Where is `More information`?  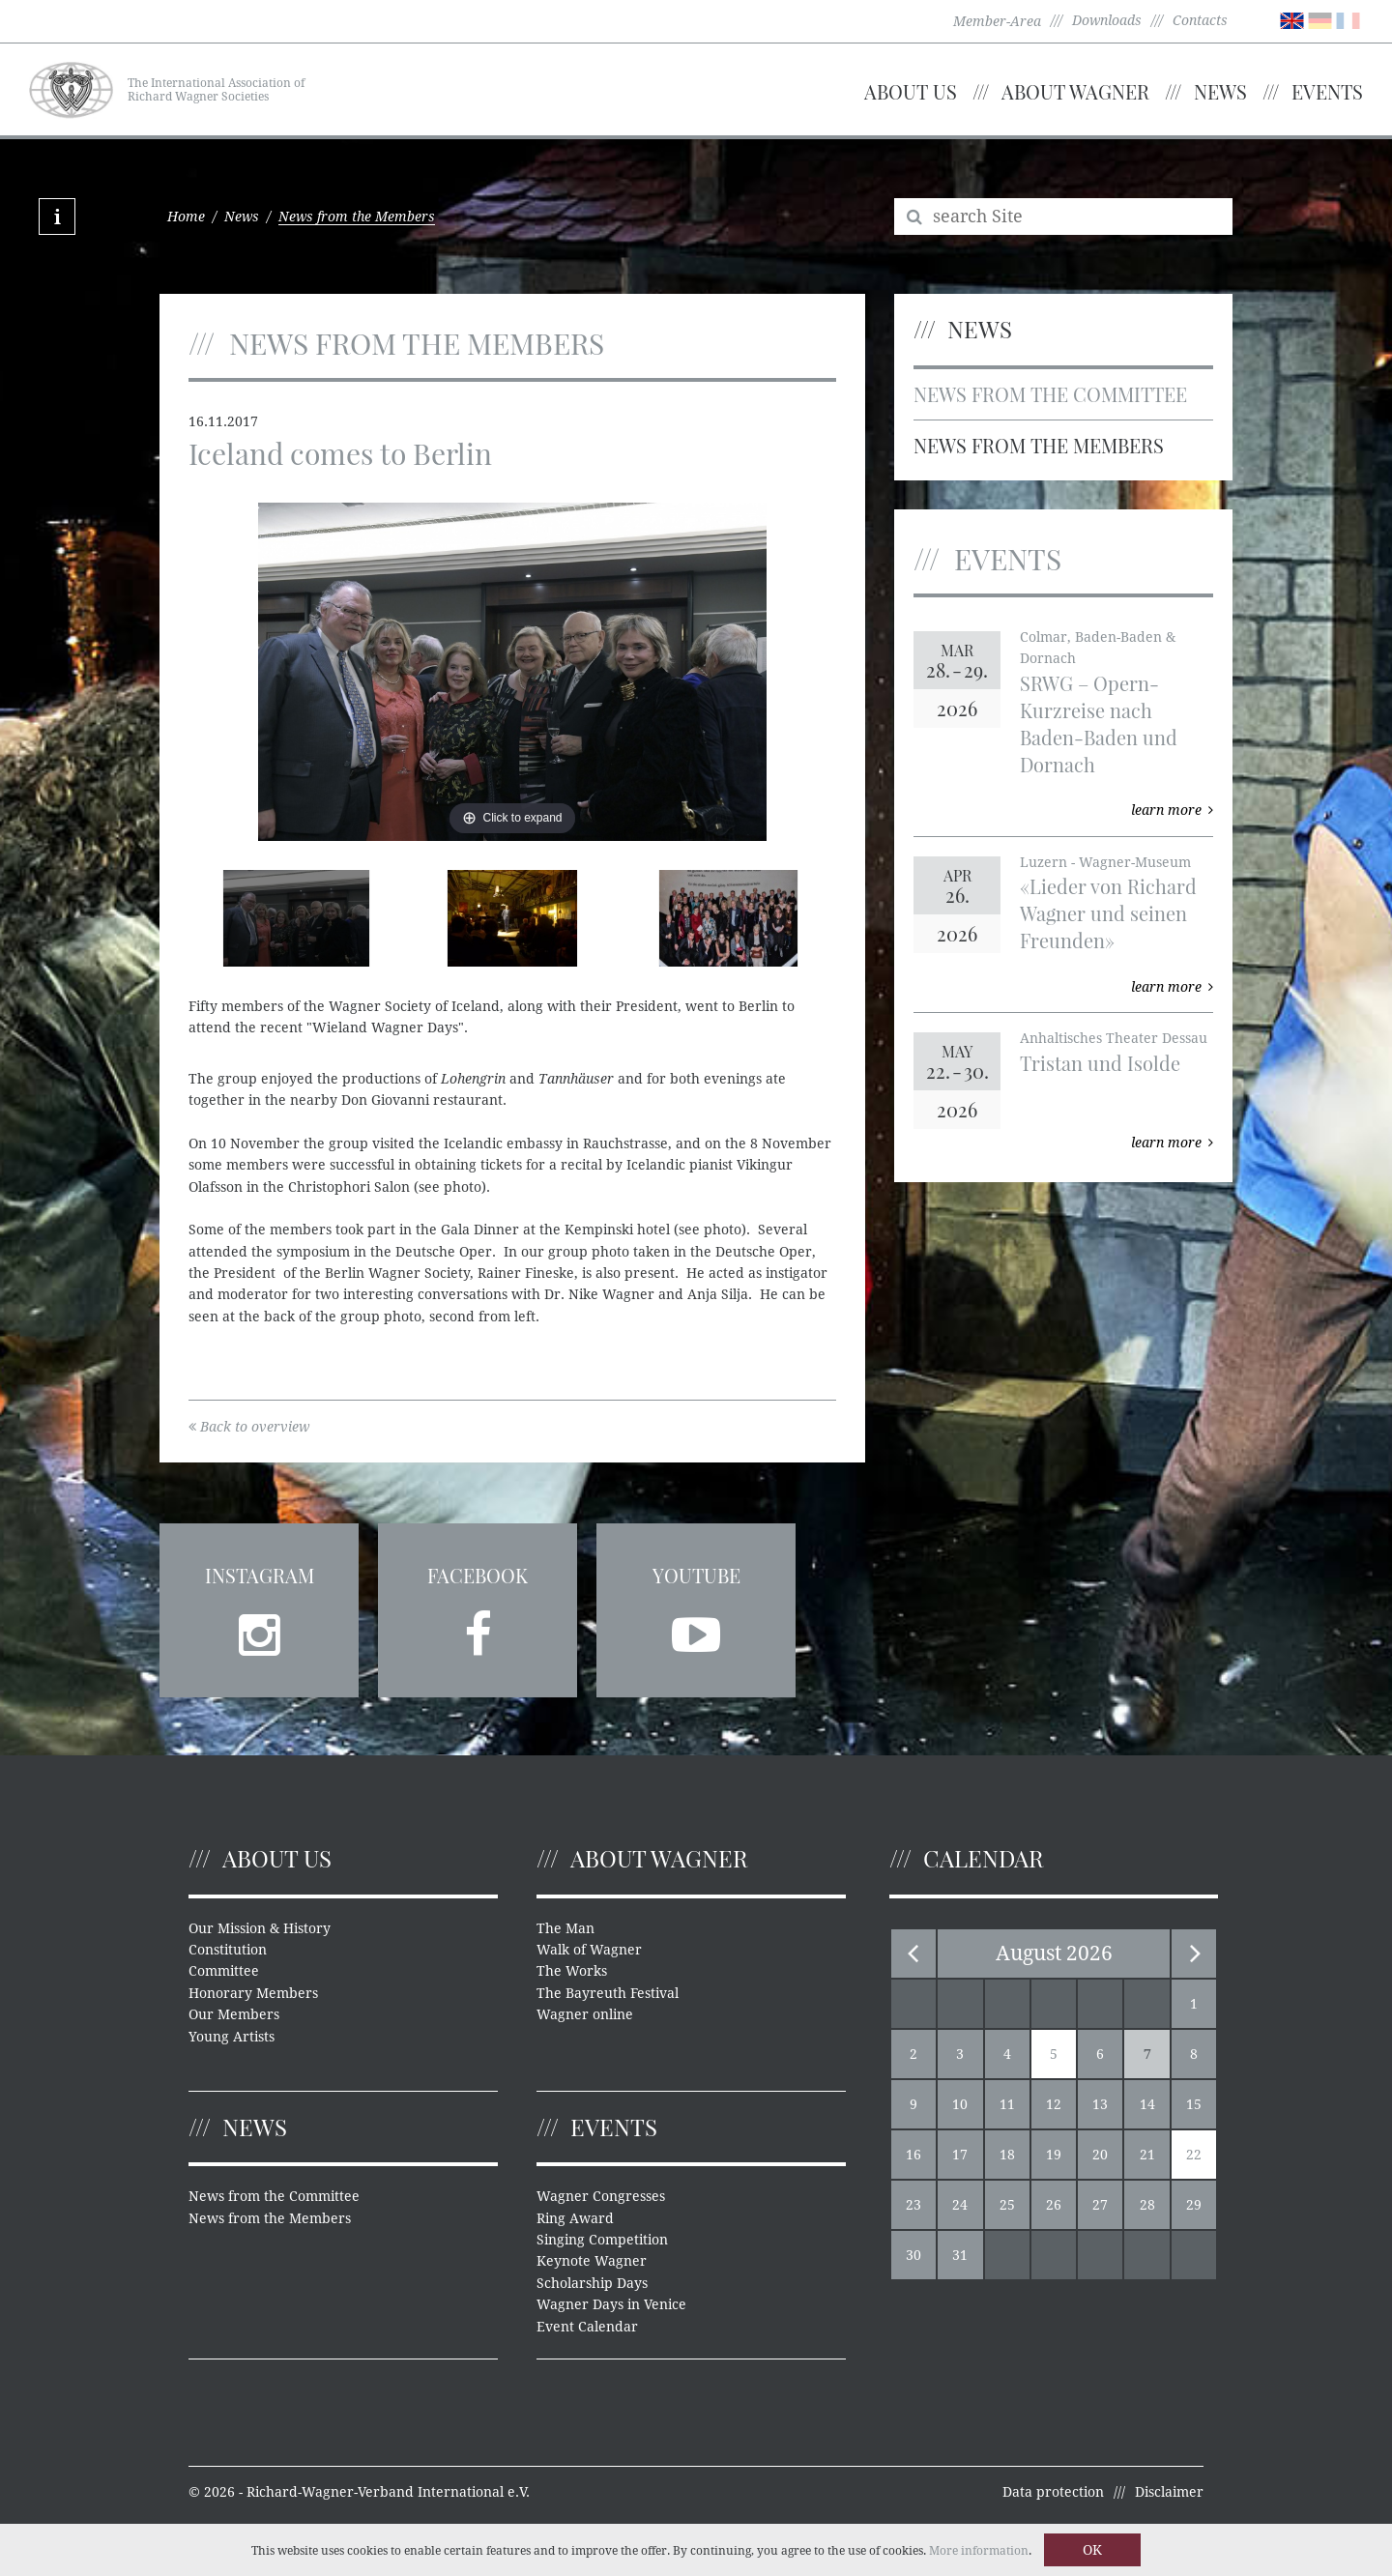 More information is located at coordinates (979, 2551).